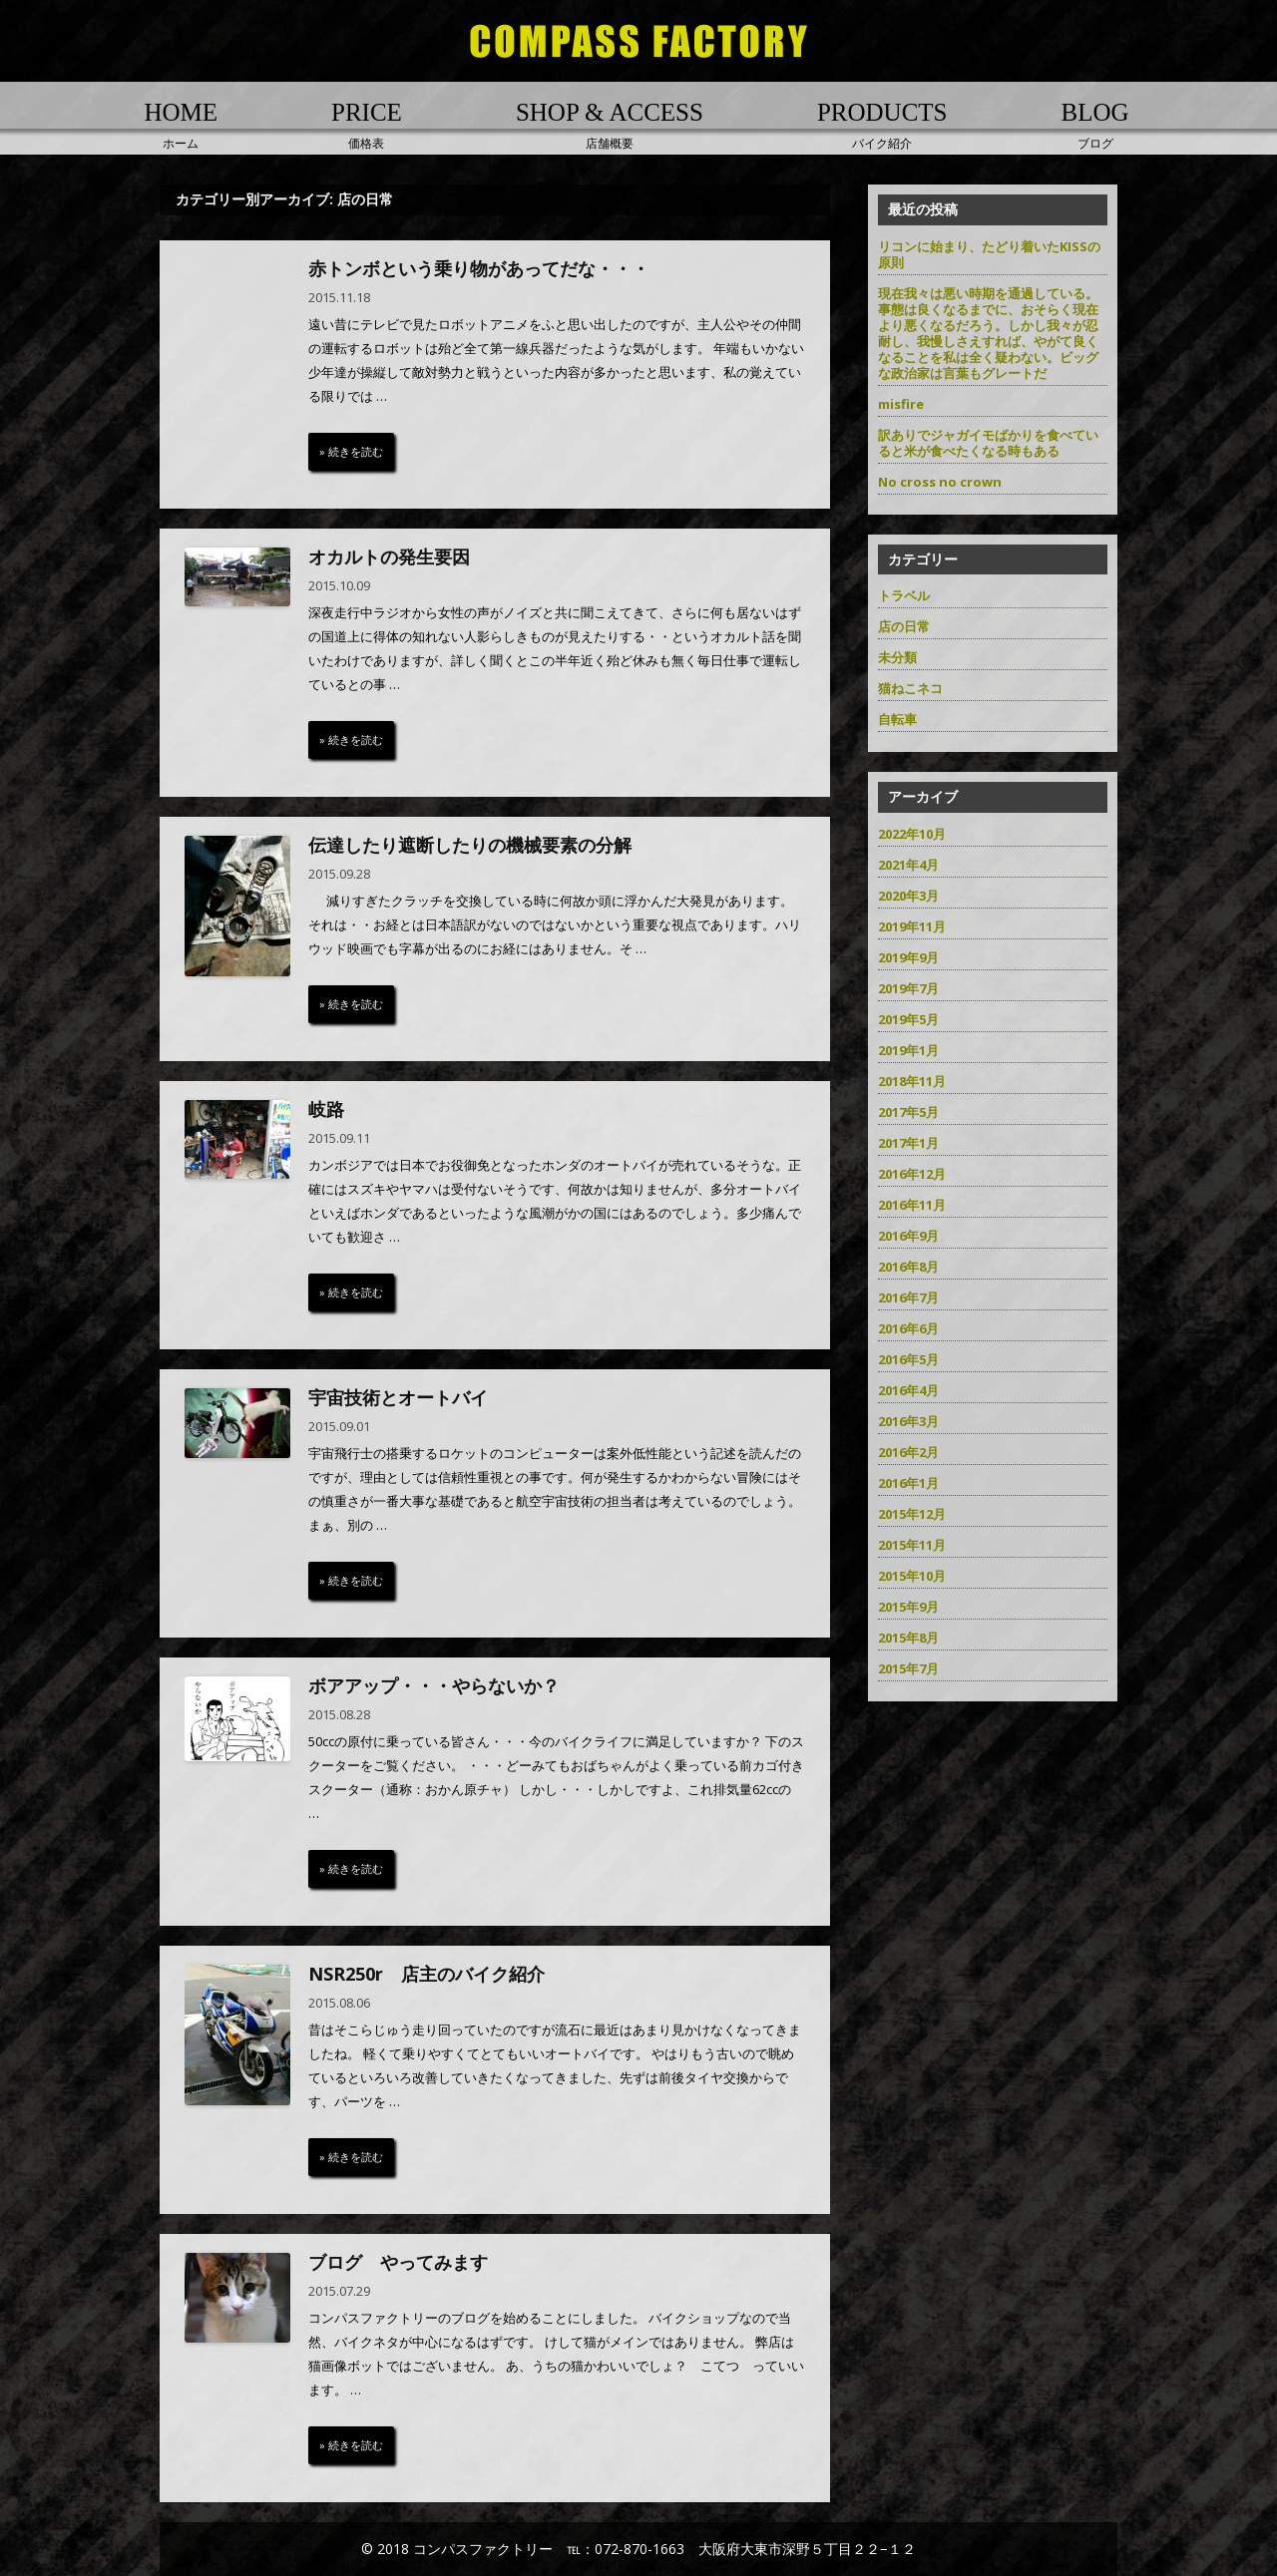 The image size is (1277, 2576). Describe the element at coordinates (908, 1236) in the screenshot. I see `2016年9月` at that location.